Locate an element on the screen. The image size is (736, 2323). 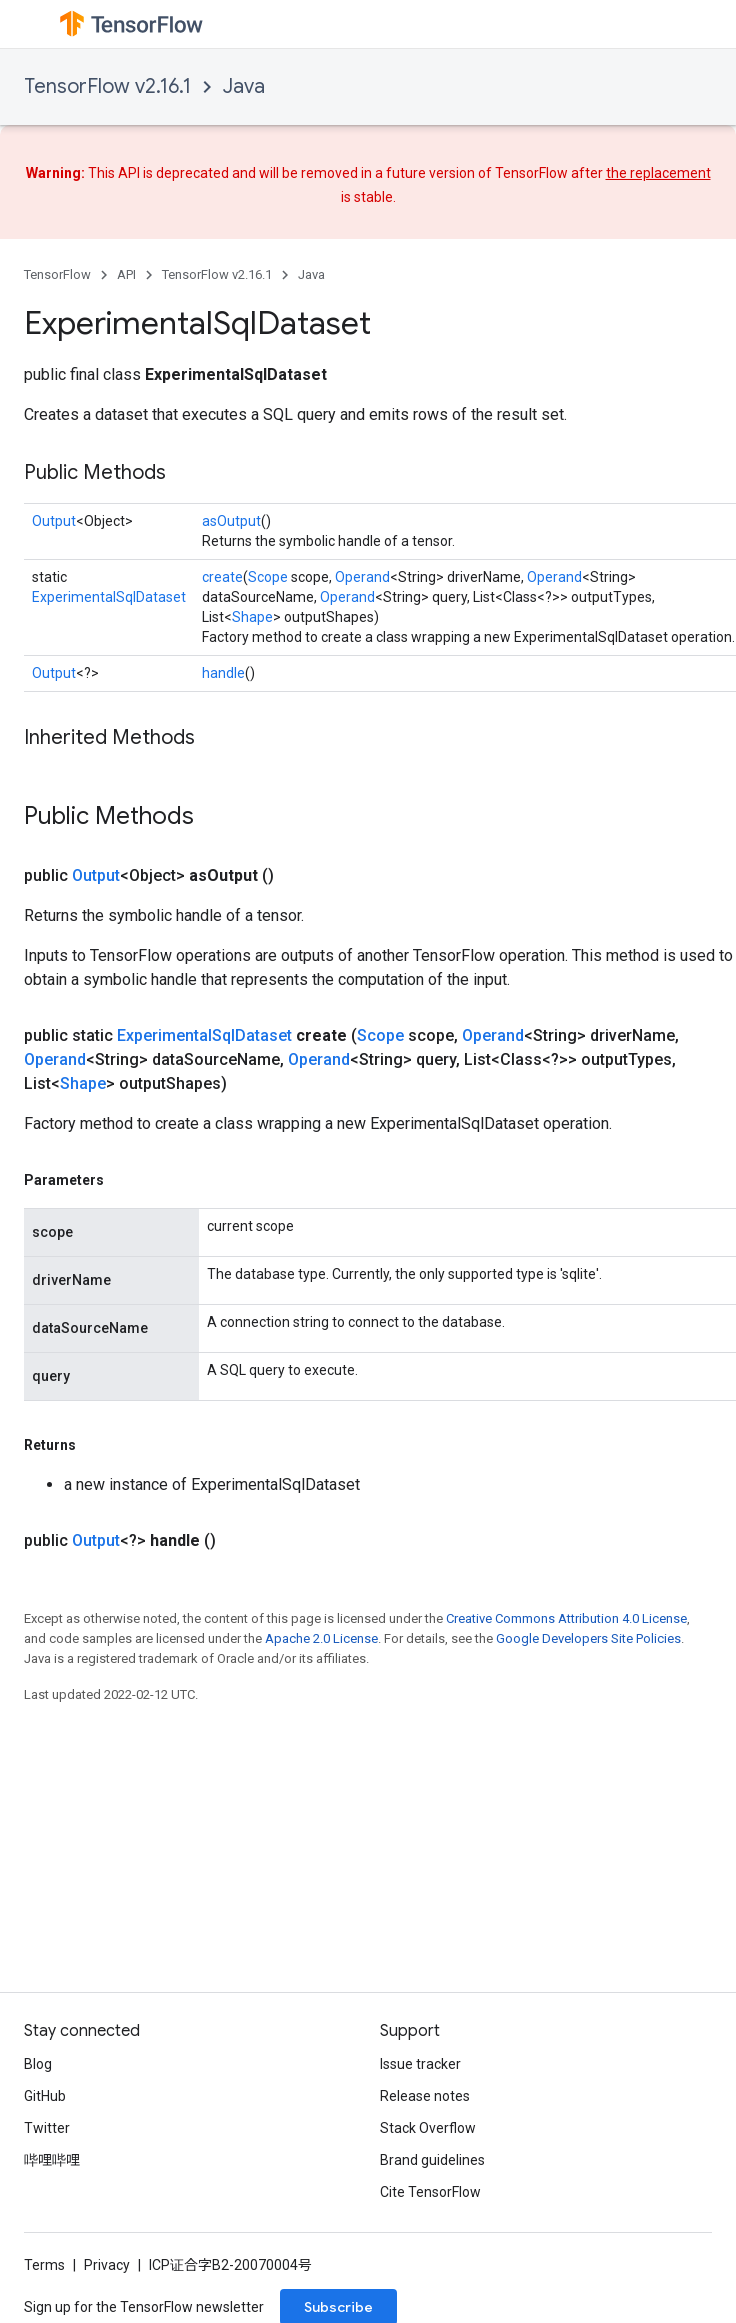
Java is located at coordinates (244, 86).